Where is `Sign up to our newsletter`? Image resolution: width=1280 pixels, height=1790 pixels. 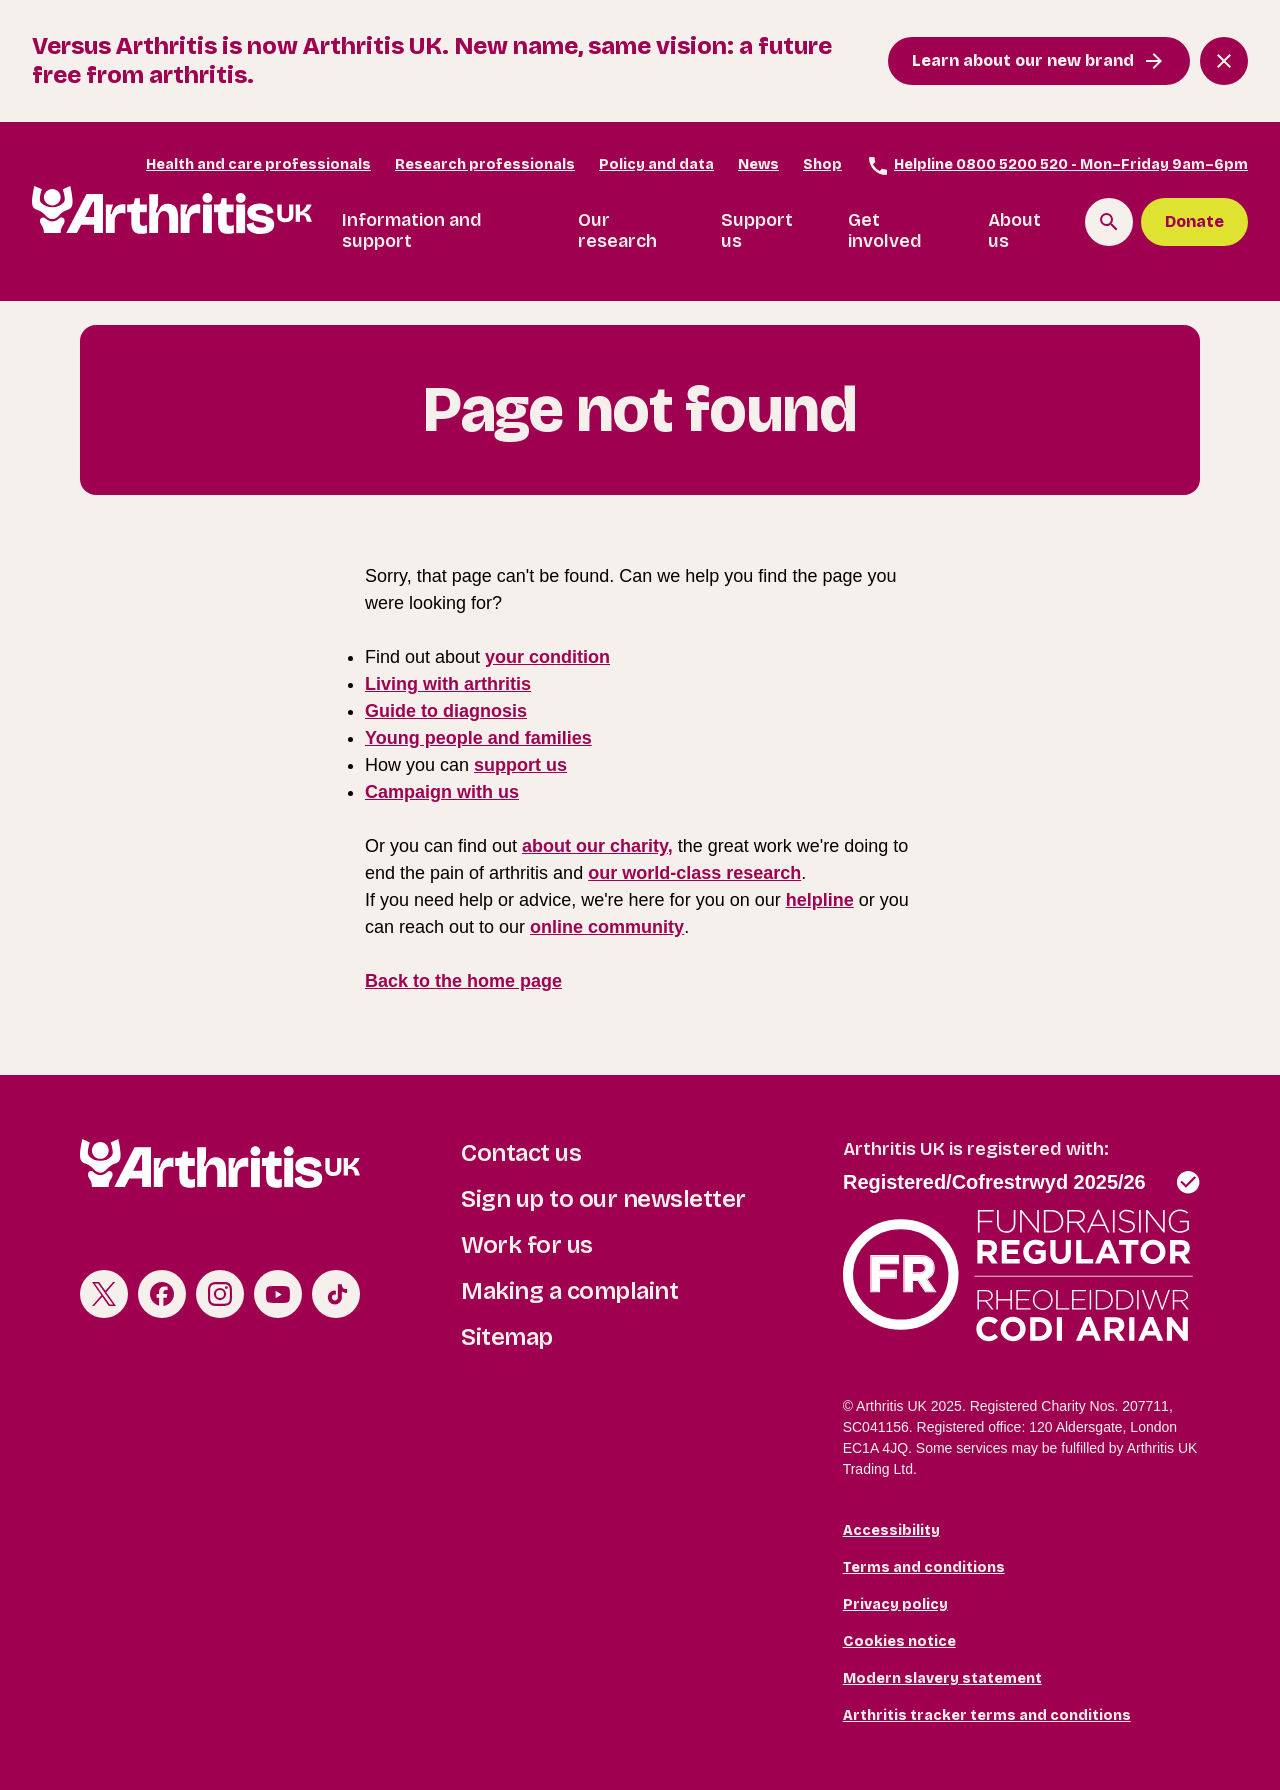 Sign up to our newsletter is located at coordinates (603, 1199).